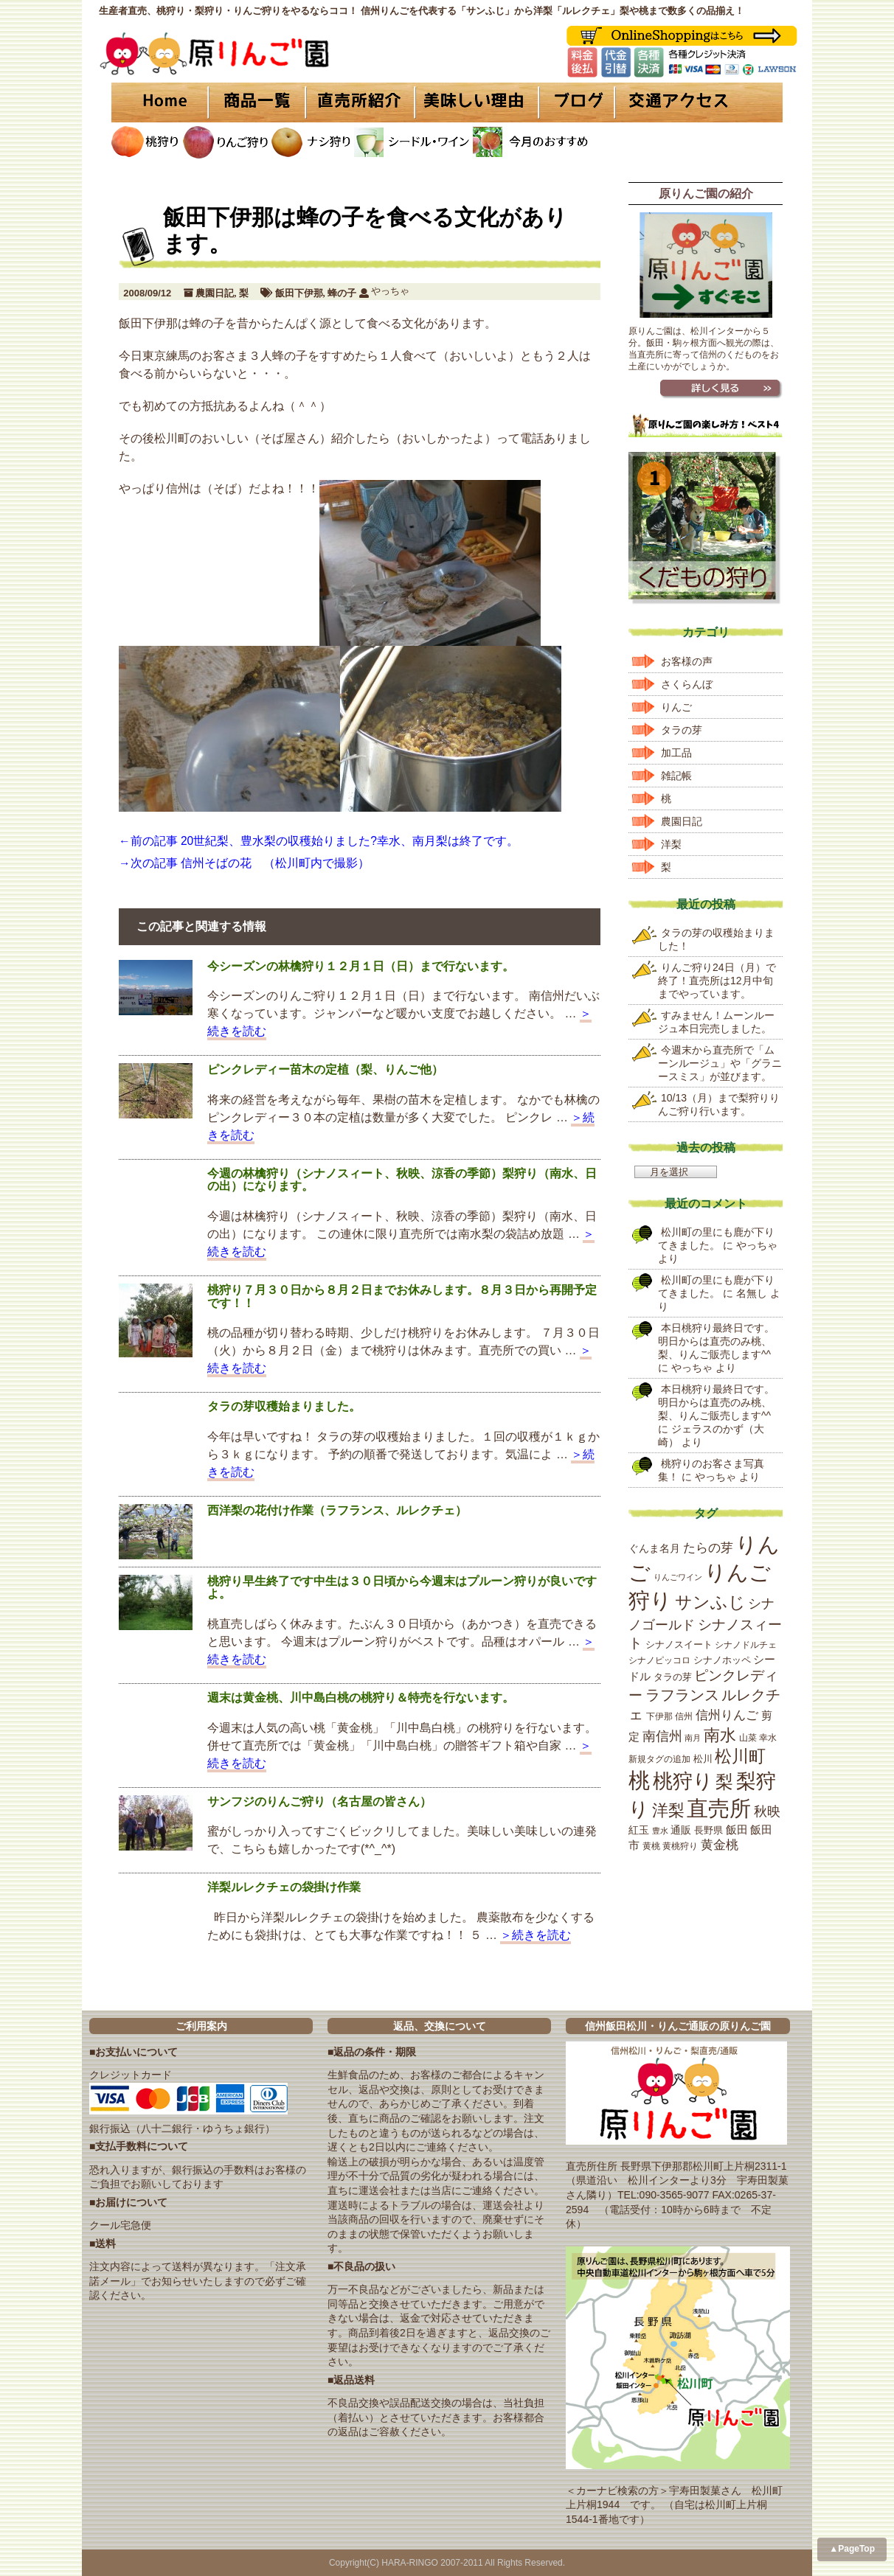 Image resolution: width=894 pixels, height=2576 pixels. I want to click on 今シーズンの林檎狩り１２月１日（日）まで行ないます。, so click(360, 966).